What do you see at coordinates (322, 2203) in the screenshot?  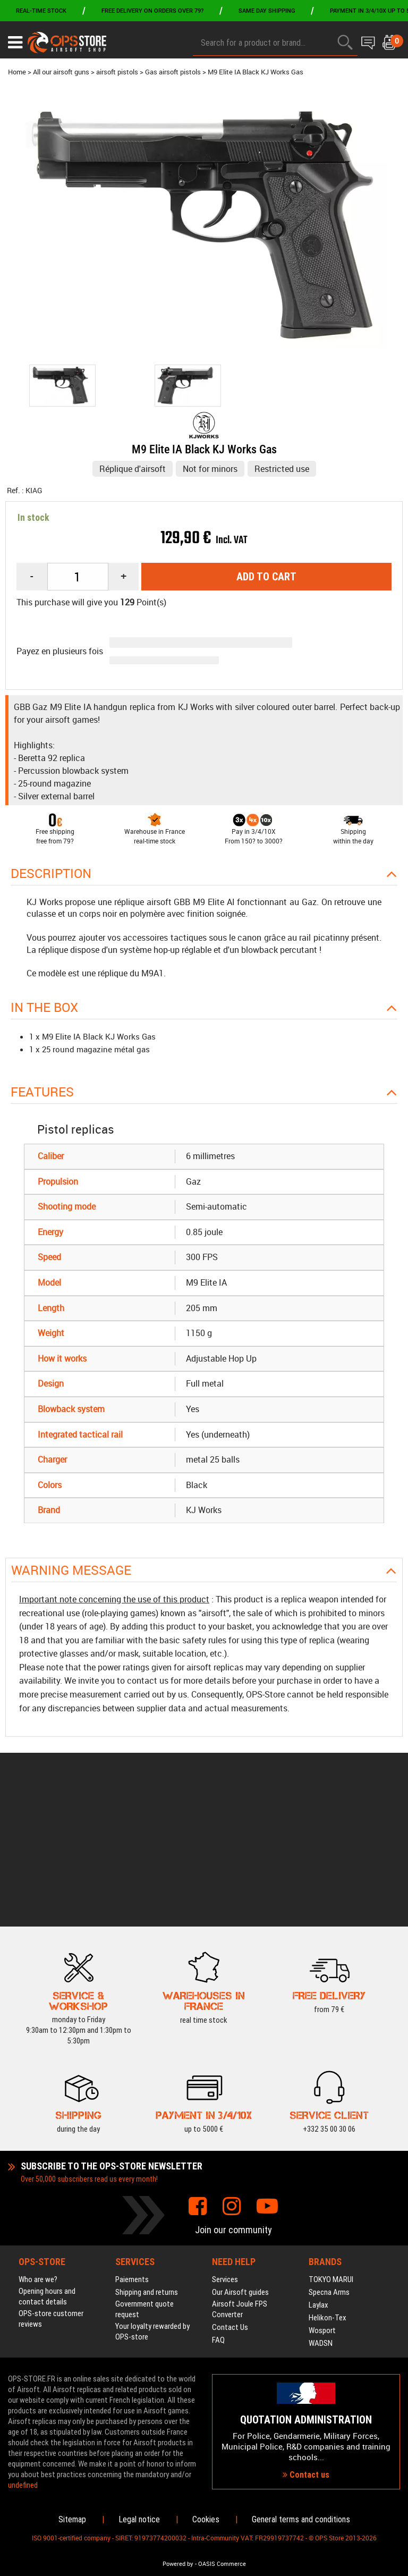 I see `Wosport` at bounding box center [322, 2203].